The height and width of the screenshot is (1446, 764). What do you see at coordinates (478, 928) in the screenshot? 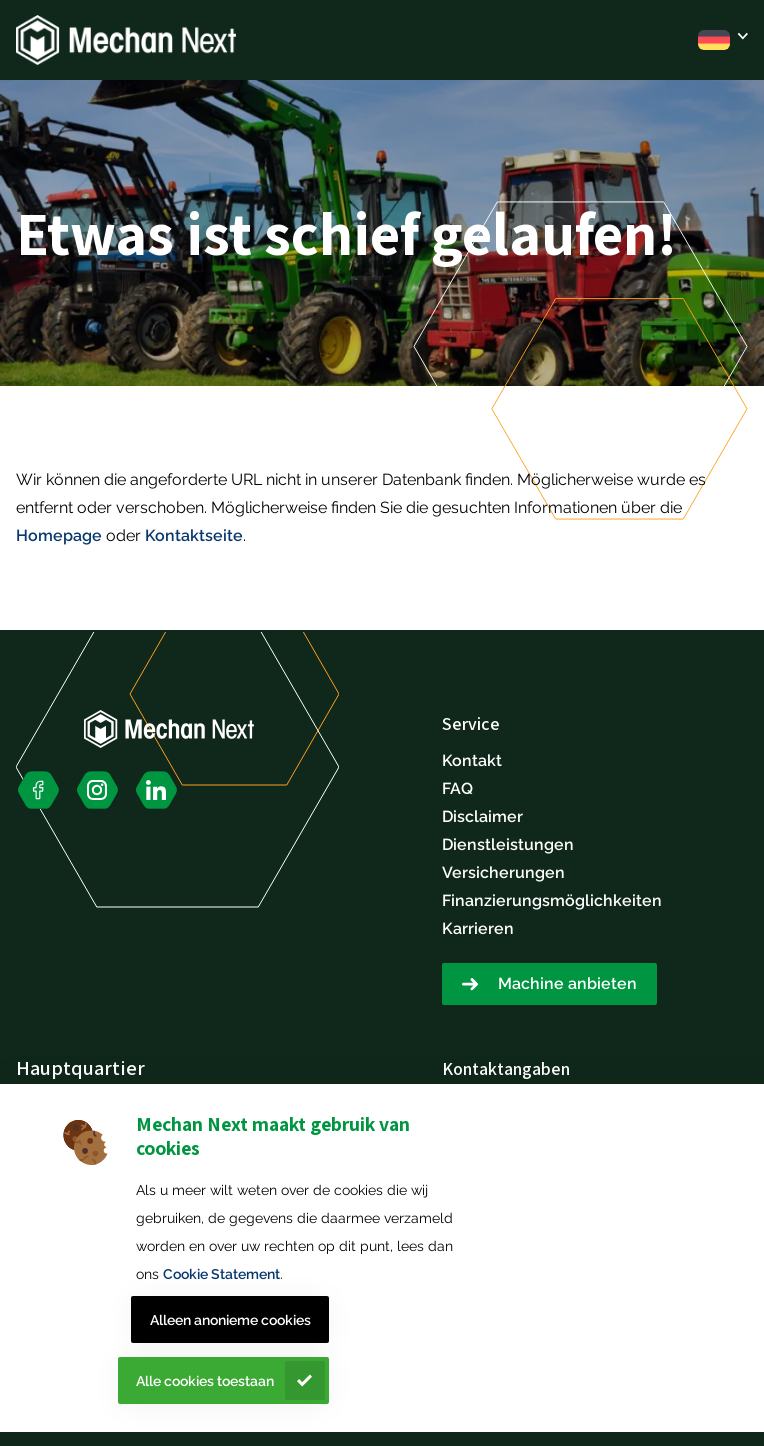
I see `Karrieren` at bounding box center [478, 928].